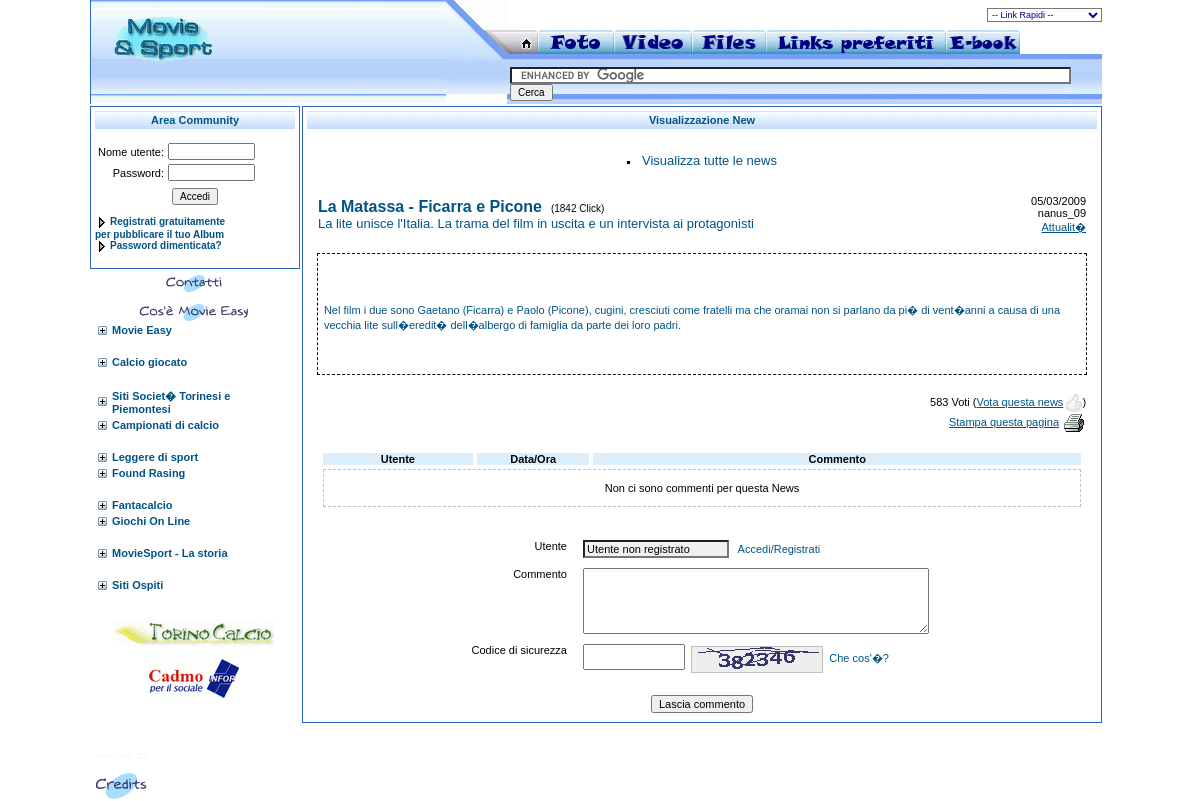 This screenshot has width=1192, height=801. I want to click on Che cos'�?, so click(859, 658).